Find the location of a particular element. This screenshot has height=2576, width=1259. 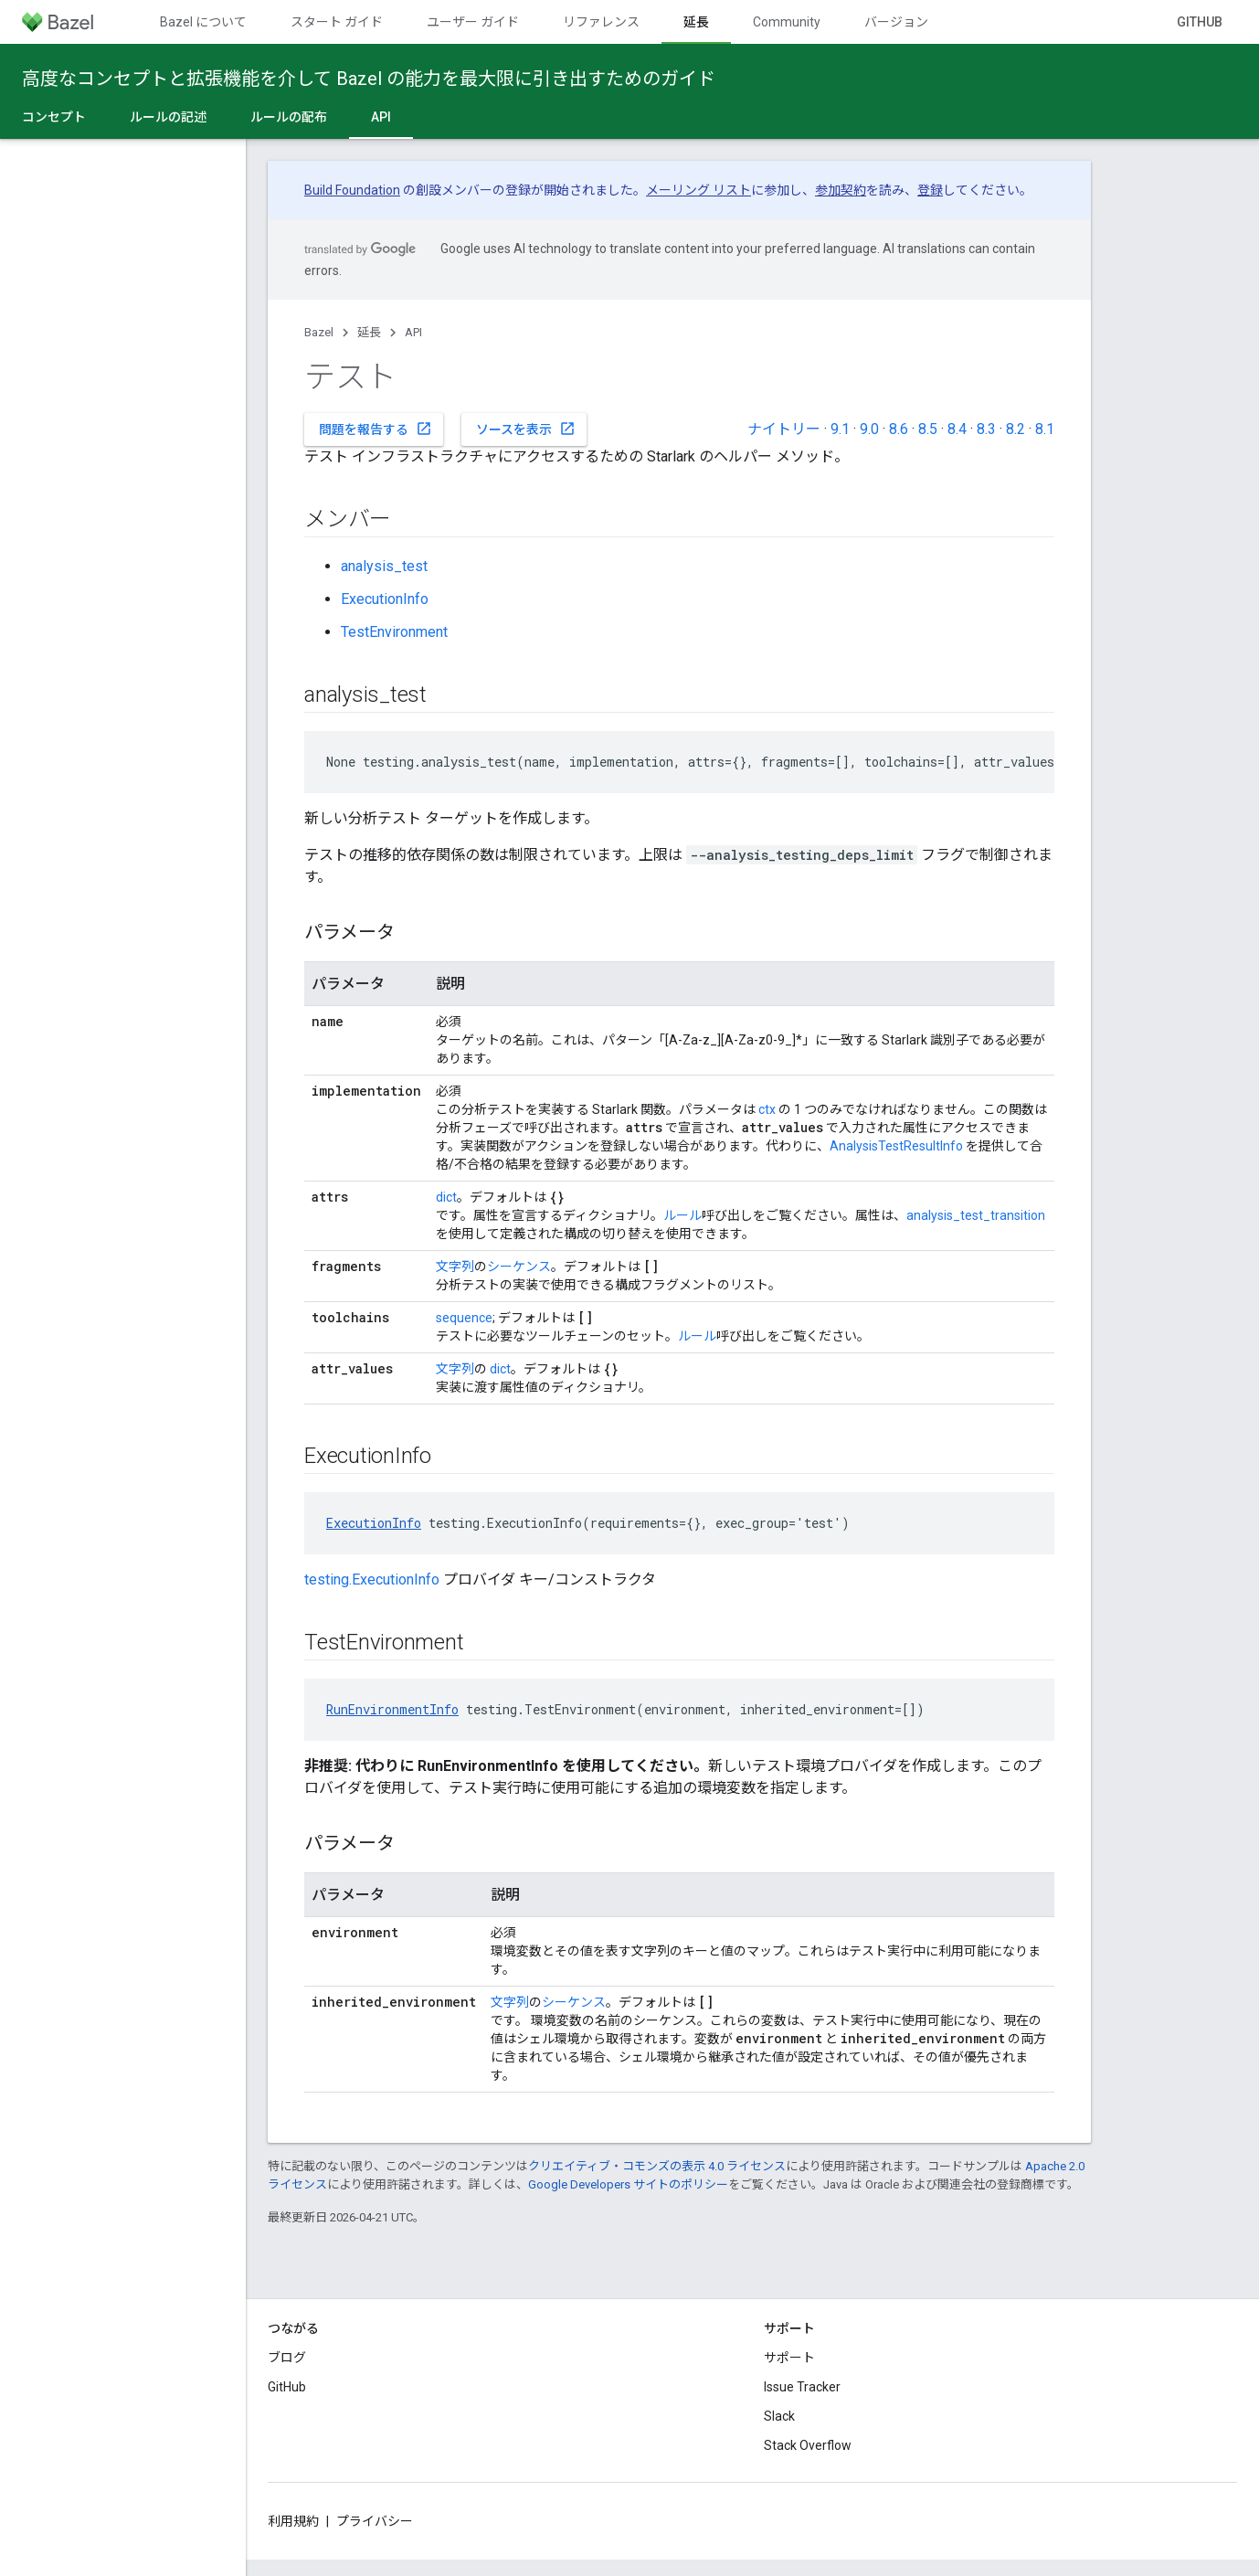

testing.ExecutionInfo is located at coordinates (371, 1579).